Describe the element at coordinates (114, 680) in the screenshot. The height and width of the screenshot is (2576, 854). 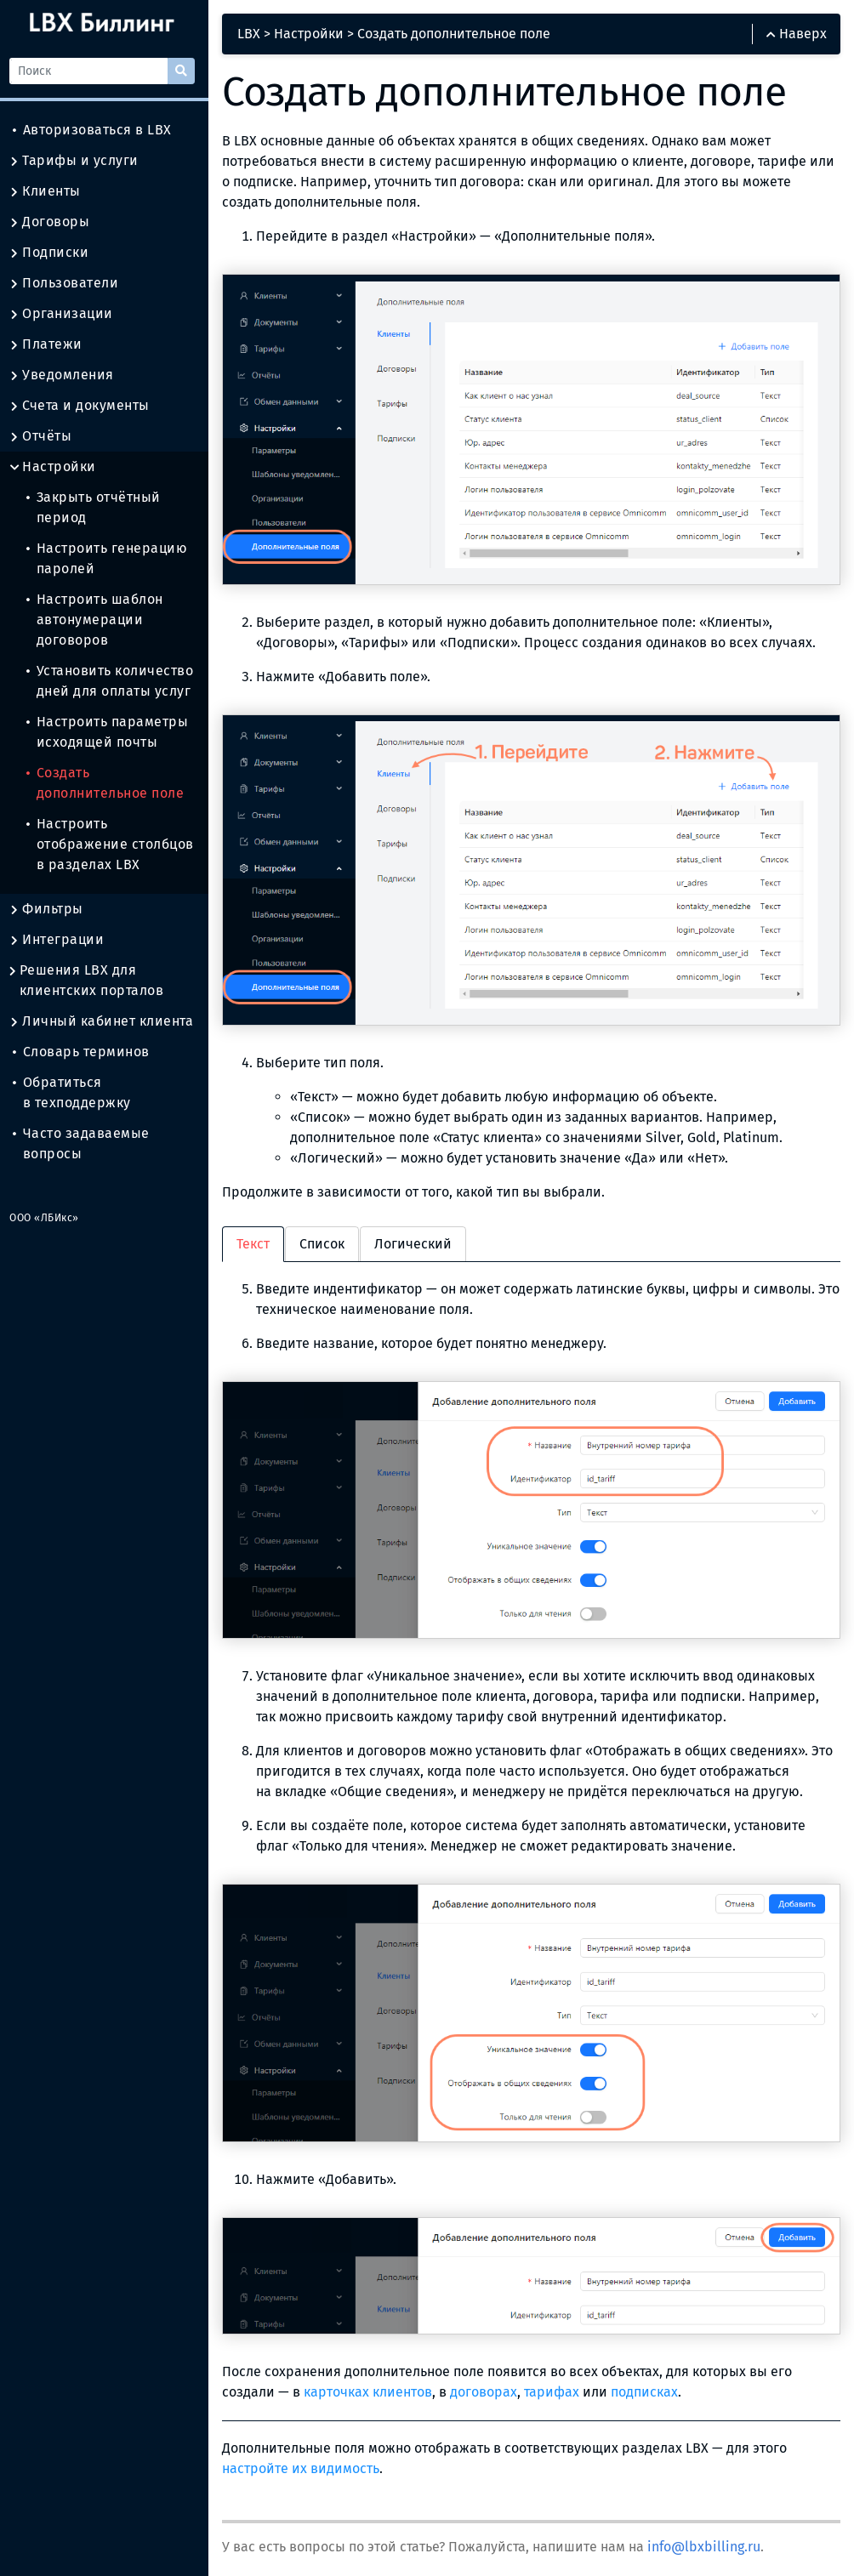
I see `Установить количество дней для оплаты услуг` at that location.